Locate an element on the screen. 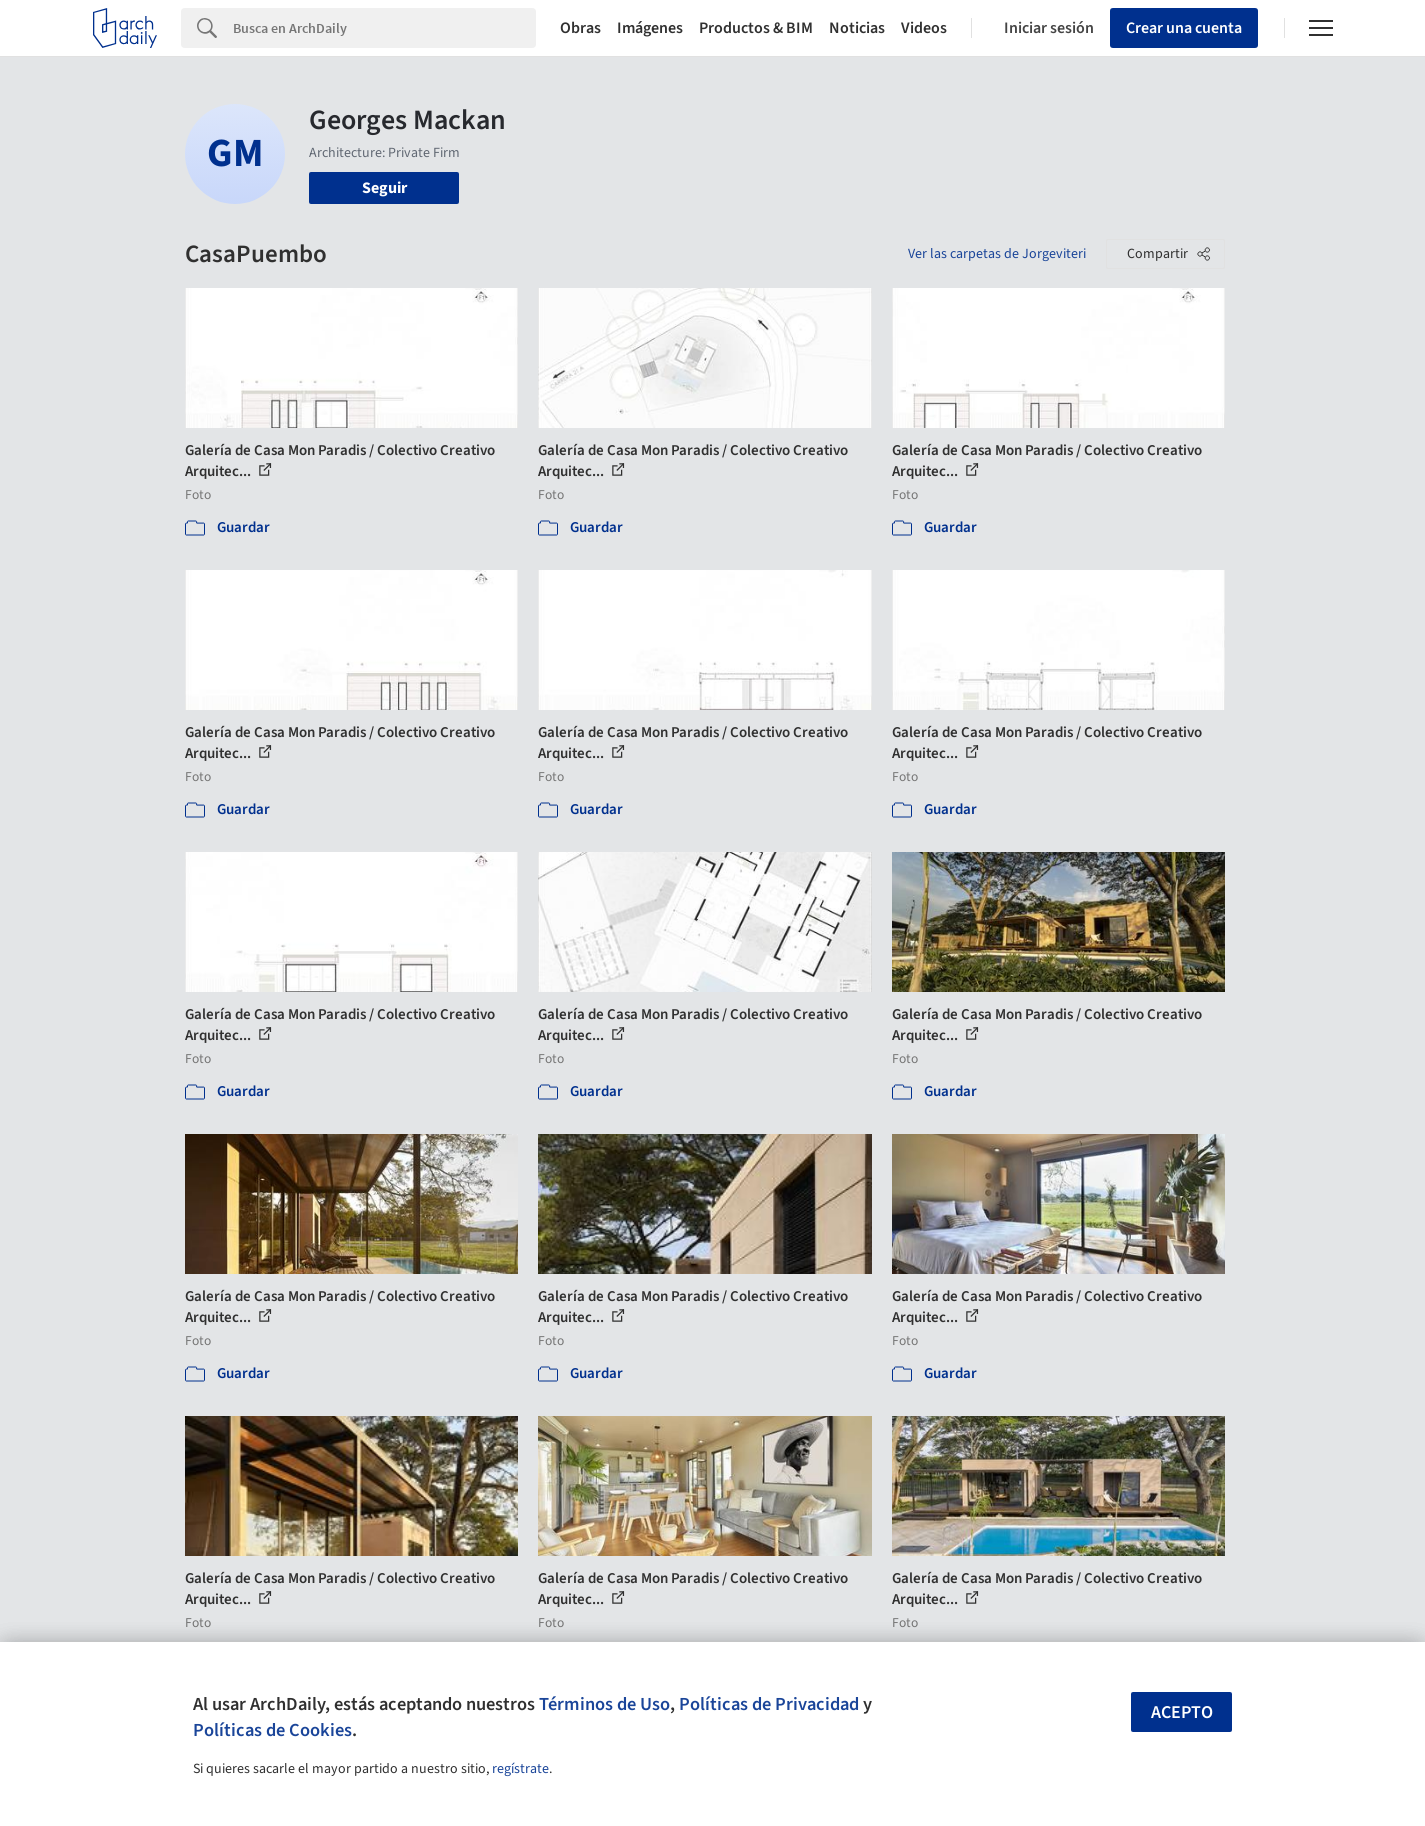 The height and width of the screenshot is (1826, 1425). Videos is located at coordinates (924, 28).